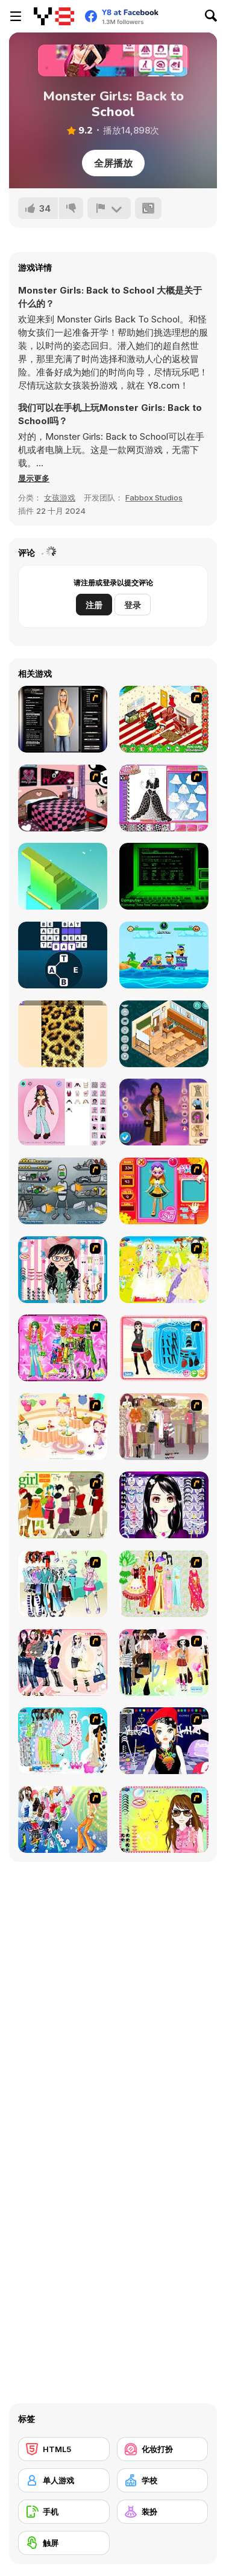 The height and width of the screenshot is (2576, 226). I want to click on [Word Game], so click(62, 955).